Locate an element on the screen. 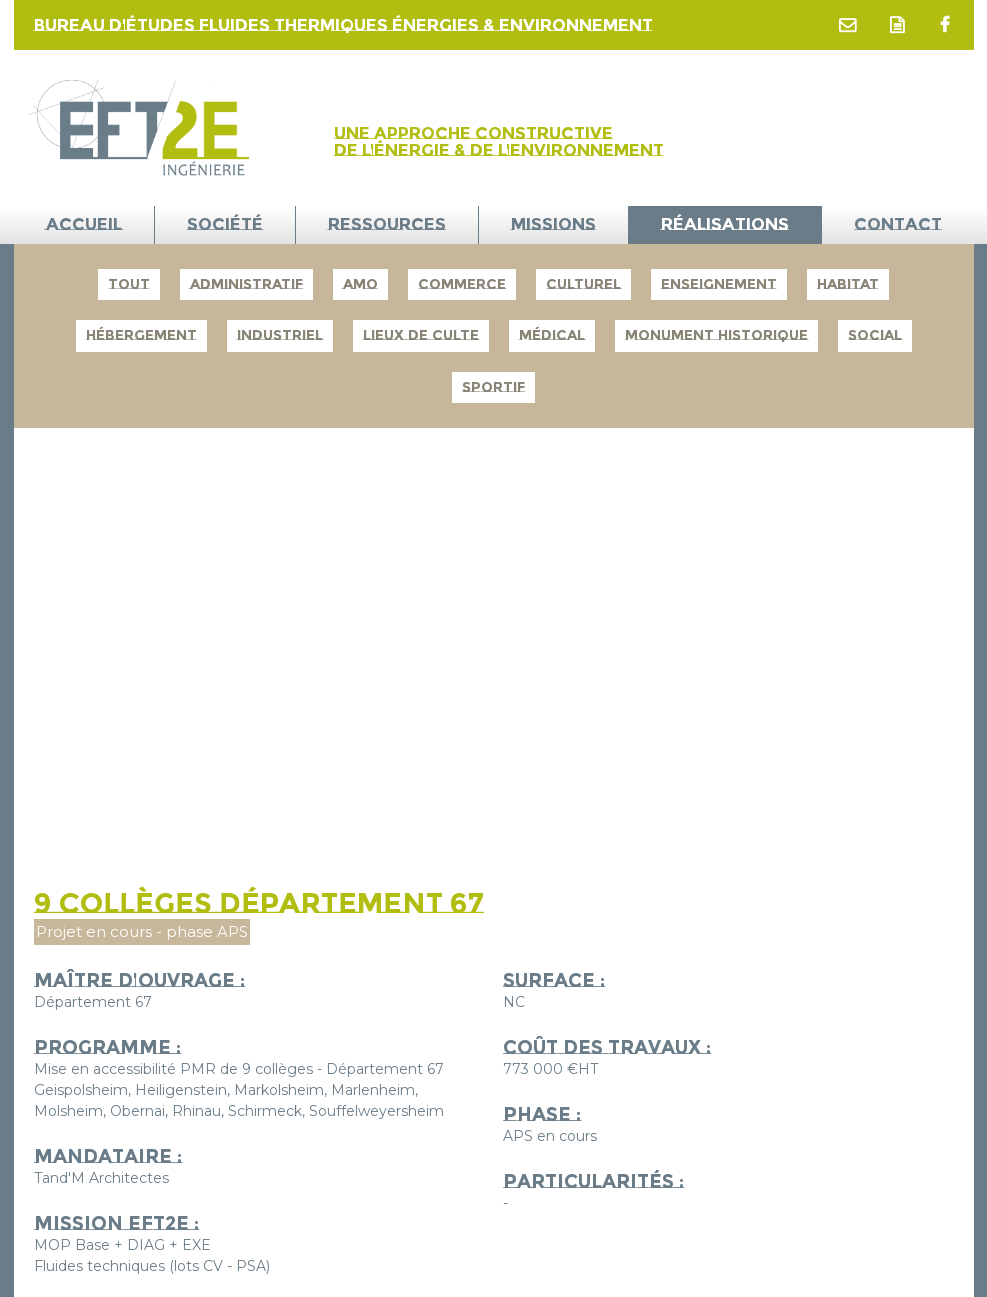 This screenshot has height=1297, width=987. Réalisations is located at coordinates (725, 224).